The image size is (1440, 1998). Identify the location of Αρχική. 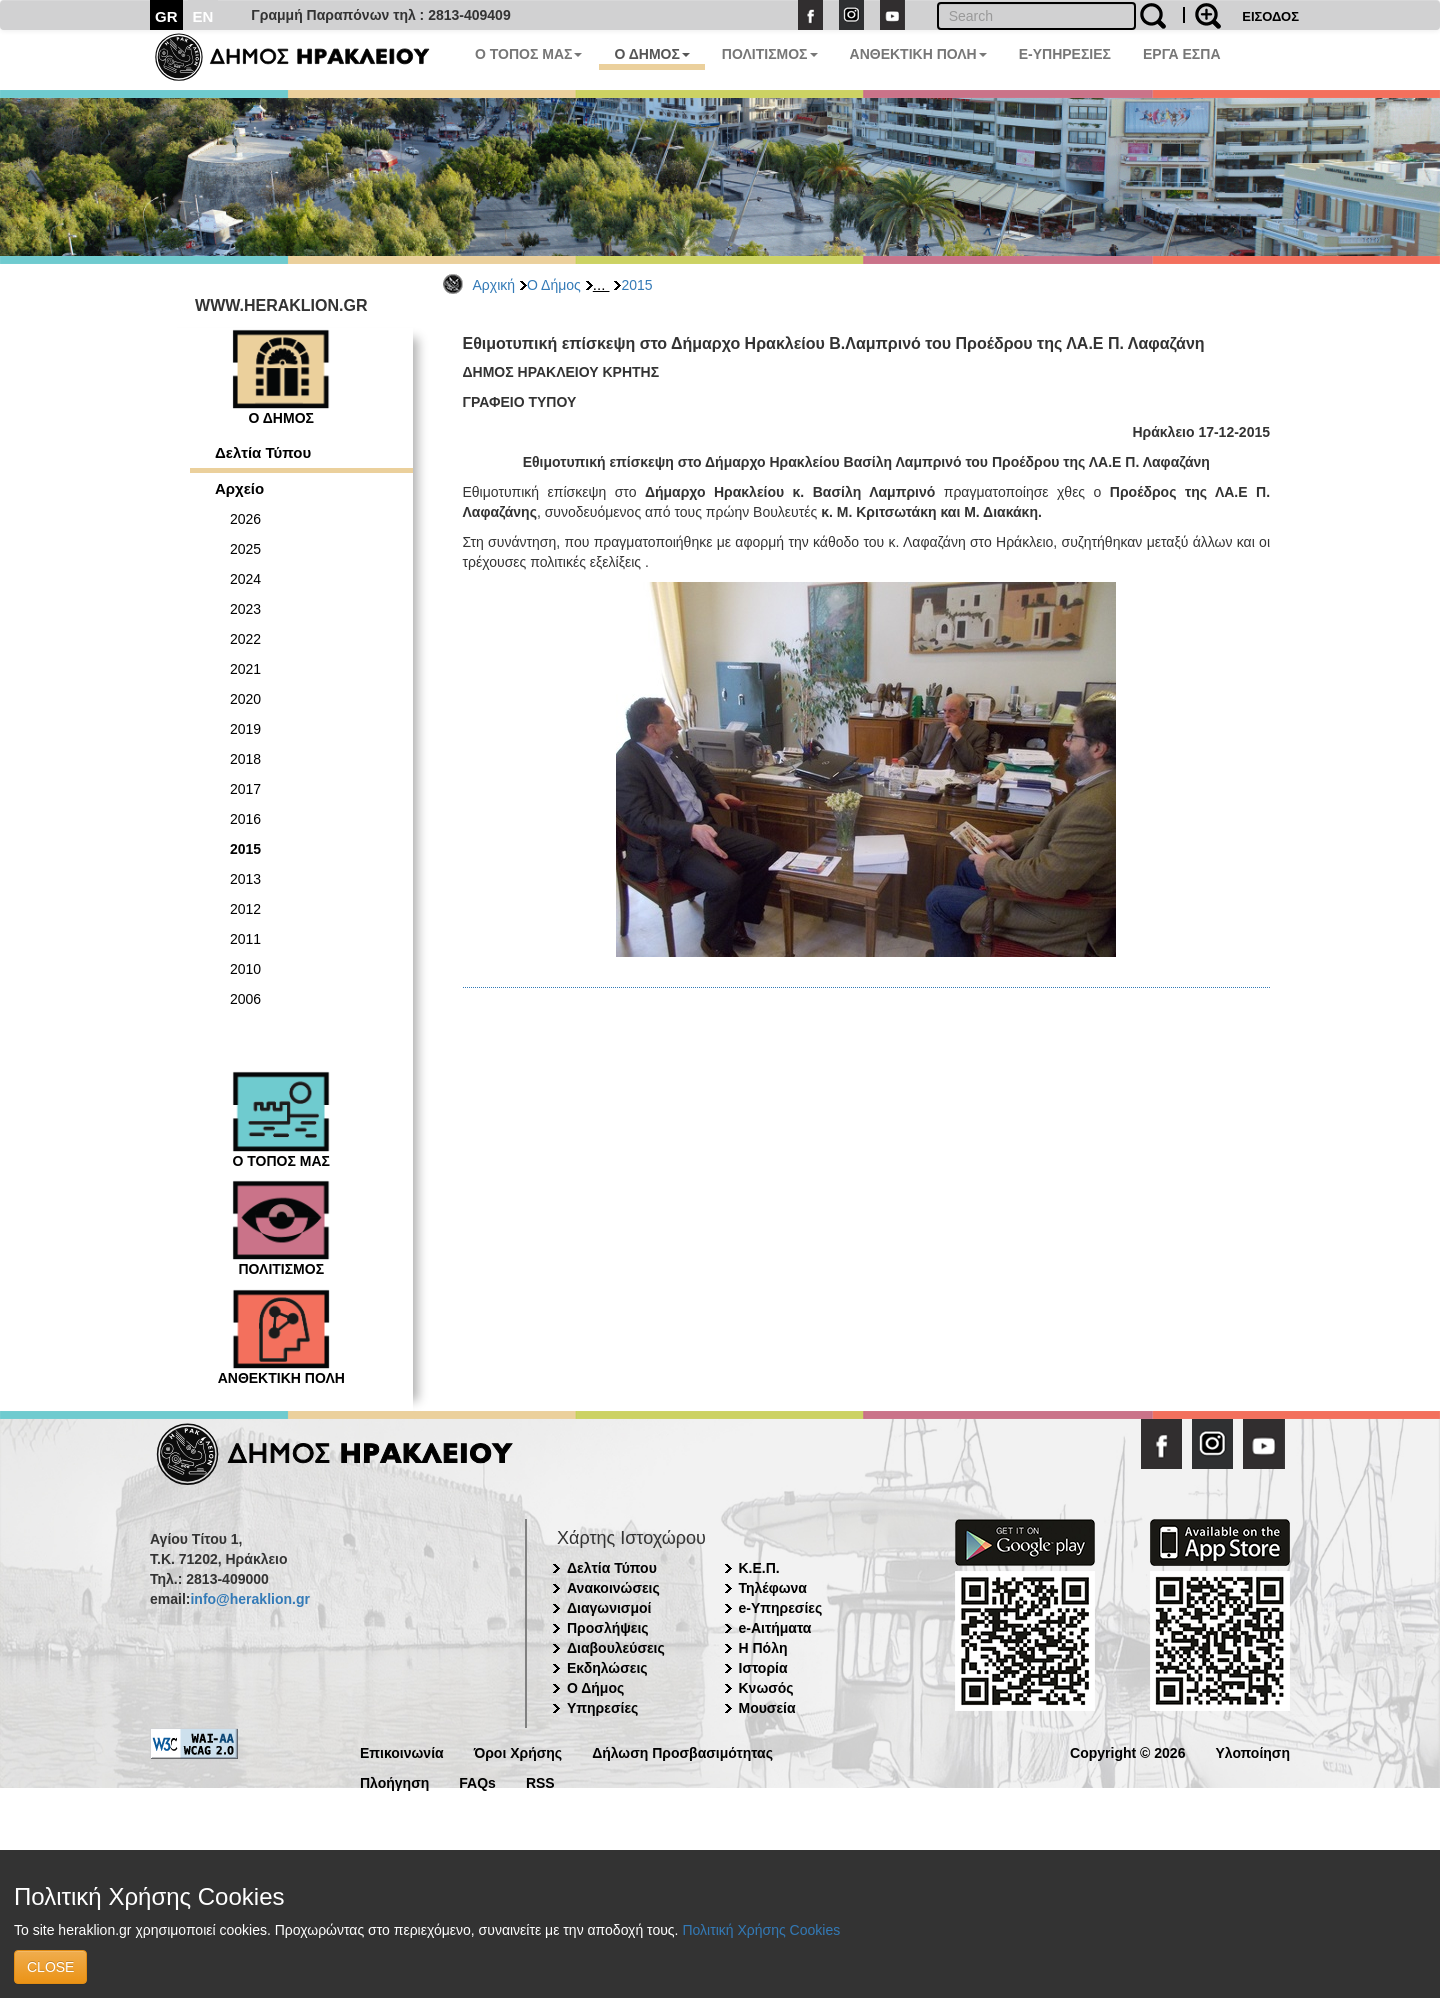
(494, 285).